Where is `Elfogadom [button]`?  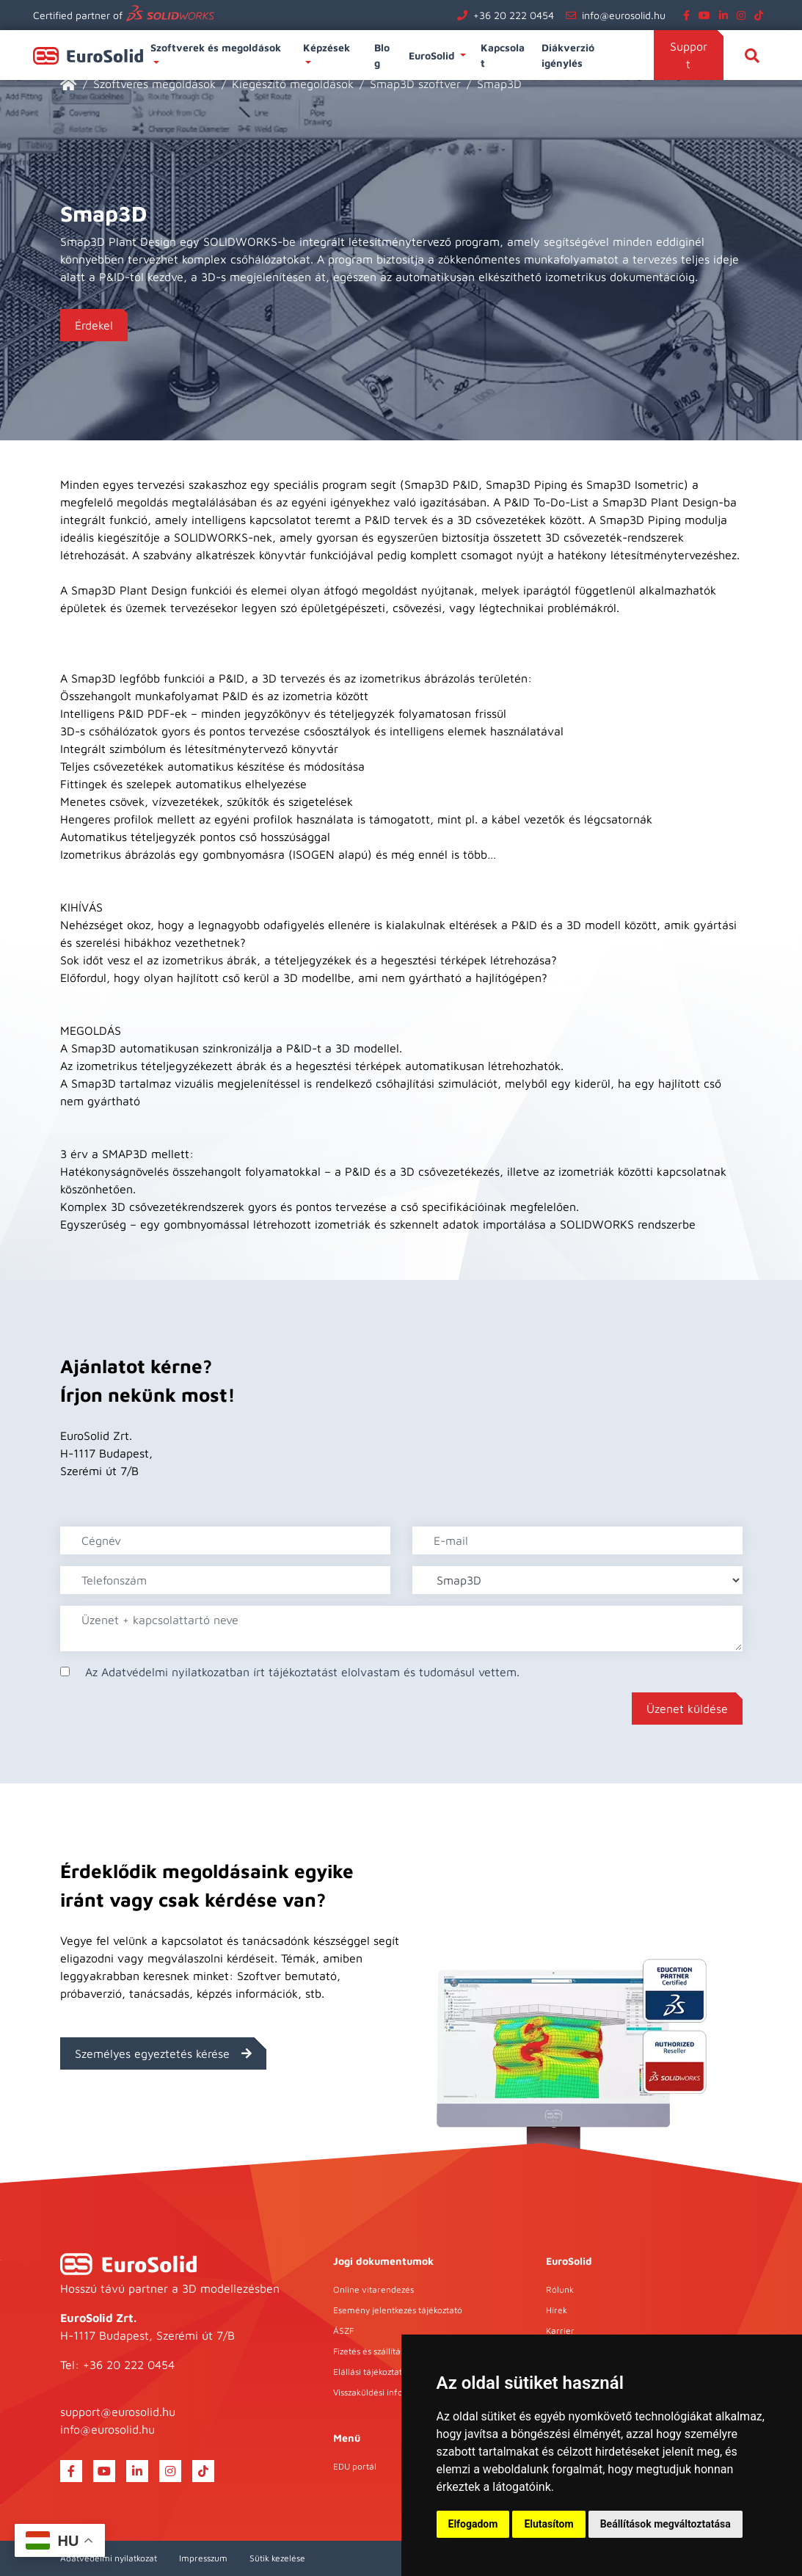
Elfogadom [button] is located at coordinates (473, 2524).